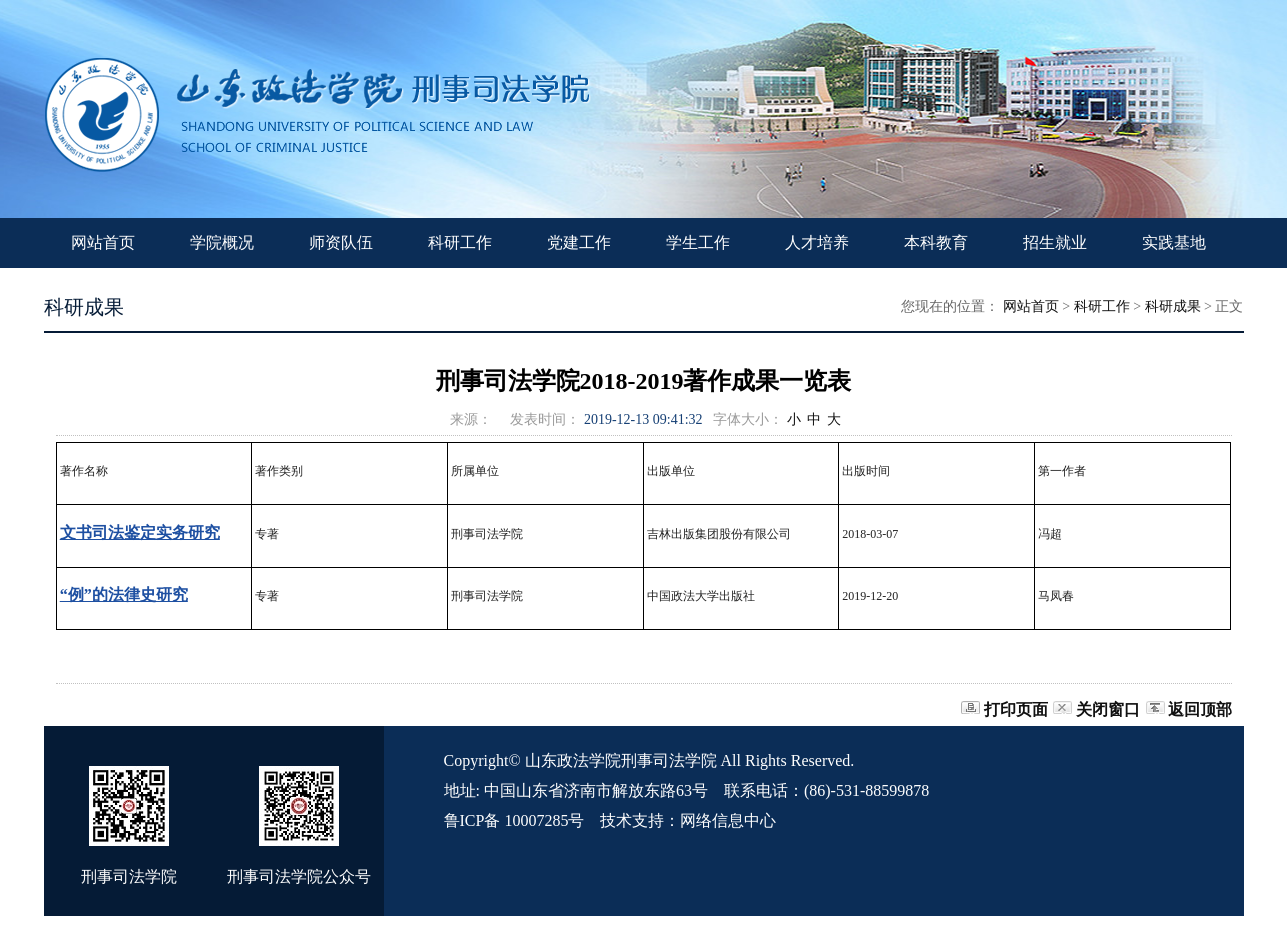  I want to click on 党建工作, so click(579, 242).